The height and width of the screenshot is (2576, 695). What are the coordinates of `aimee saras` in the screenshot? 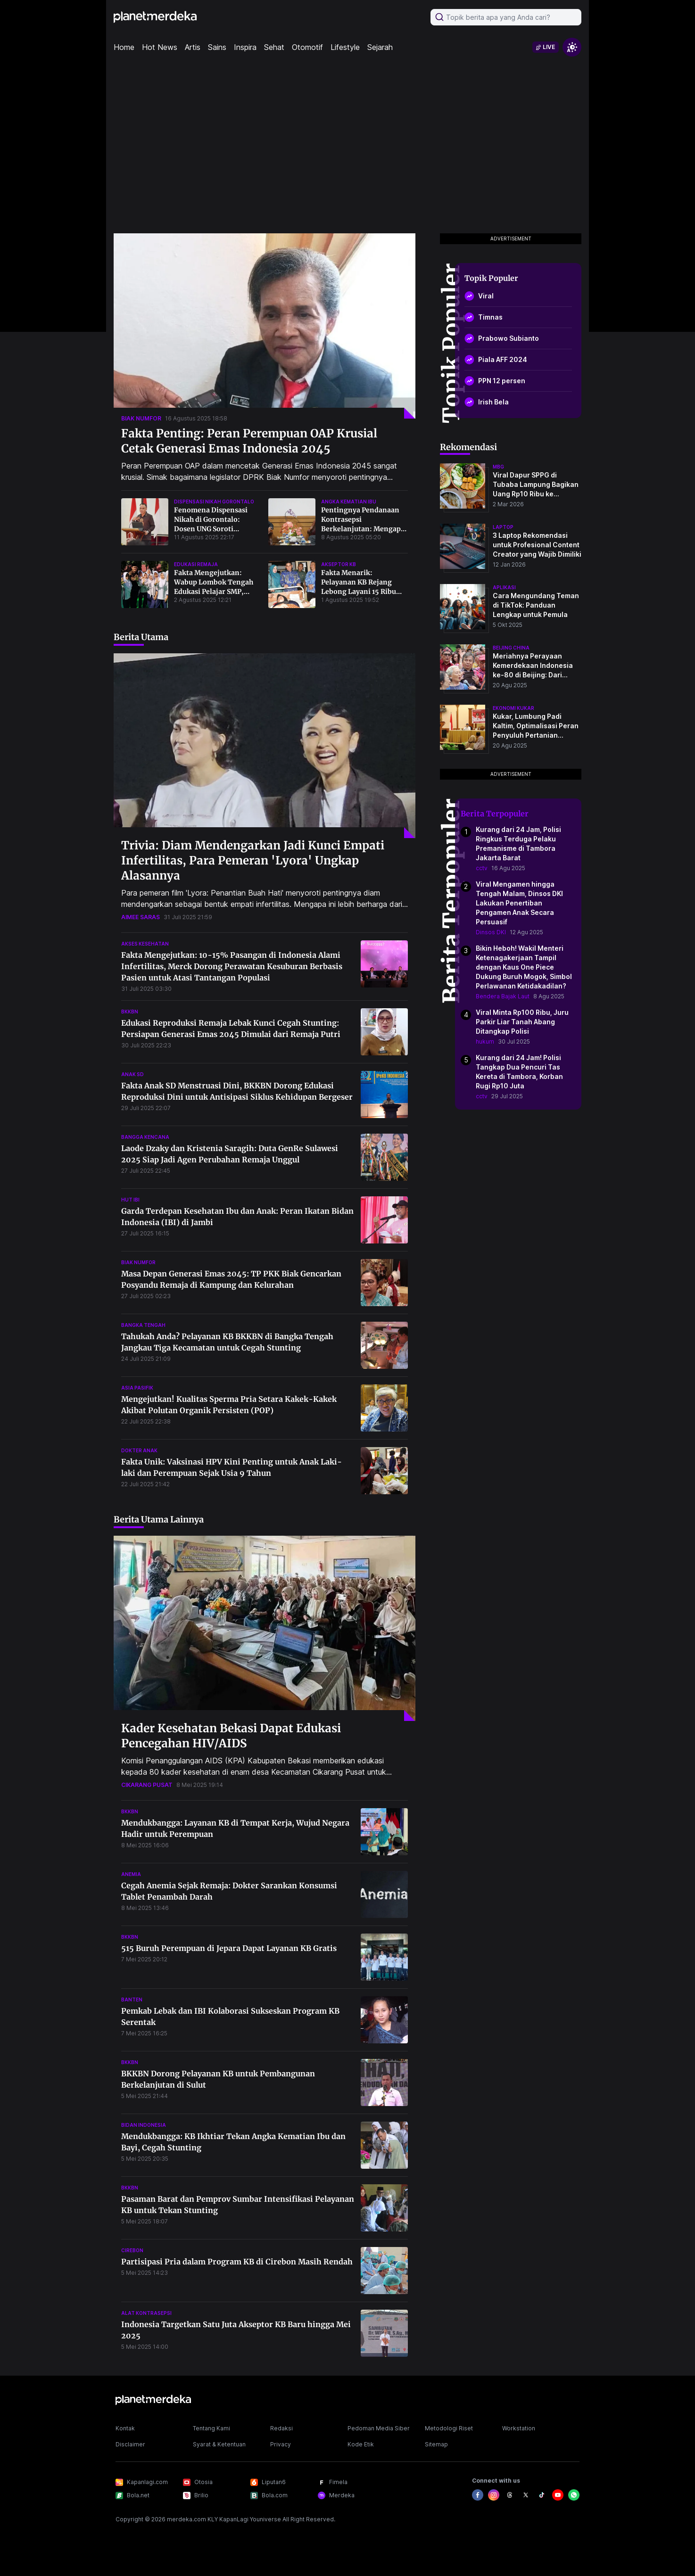 It's located at (140, 917).